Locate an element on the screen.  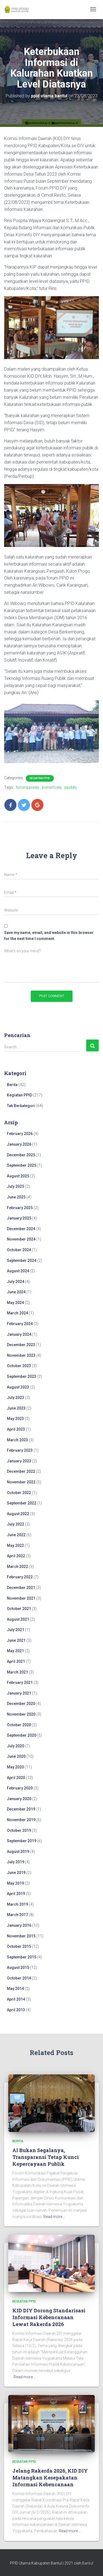
February 2022 is located at coordinates (20, 1577).